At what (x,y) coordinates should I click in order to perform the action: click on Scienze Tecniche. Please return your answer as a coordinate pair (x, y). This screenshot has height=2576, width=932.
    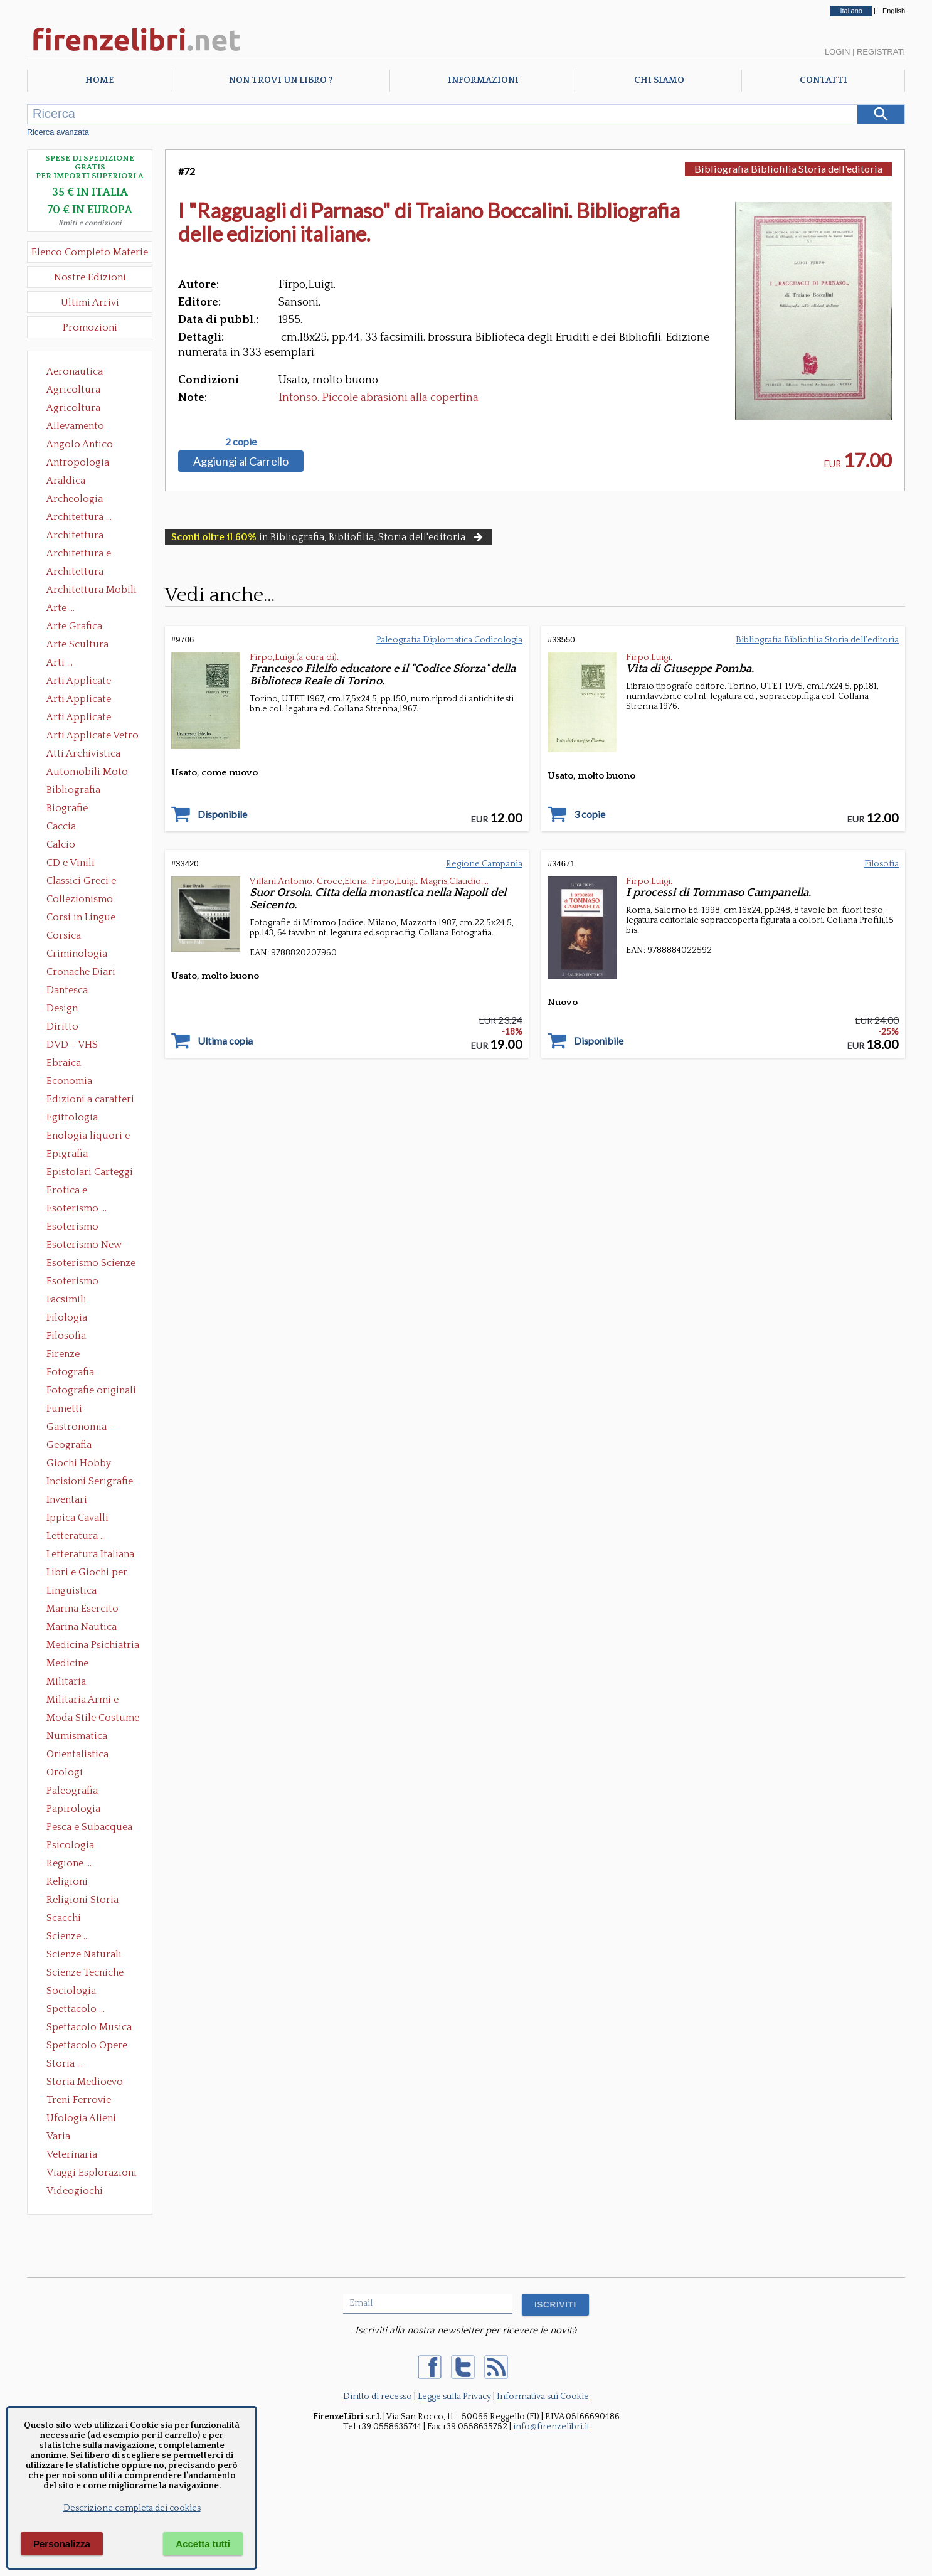
    Looking at the image, I should click on (85, 1972).